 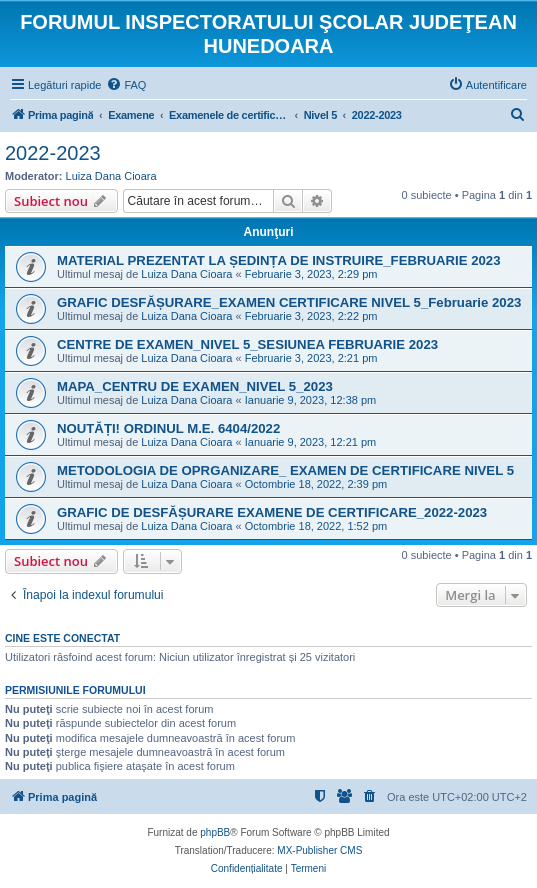 I want to click on MX-Publisher CMS, so click(x=319, y=850).